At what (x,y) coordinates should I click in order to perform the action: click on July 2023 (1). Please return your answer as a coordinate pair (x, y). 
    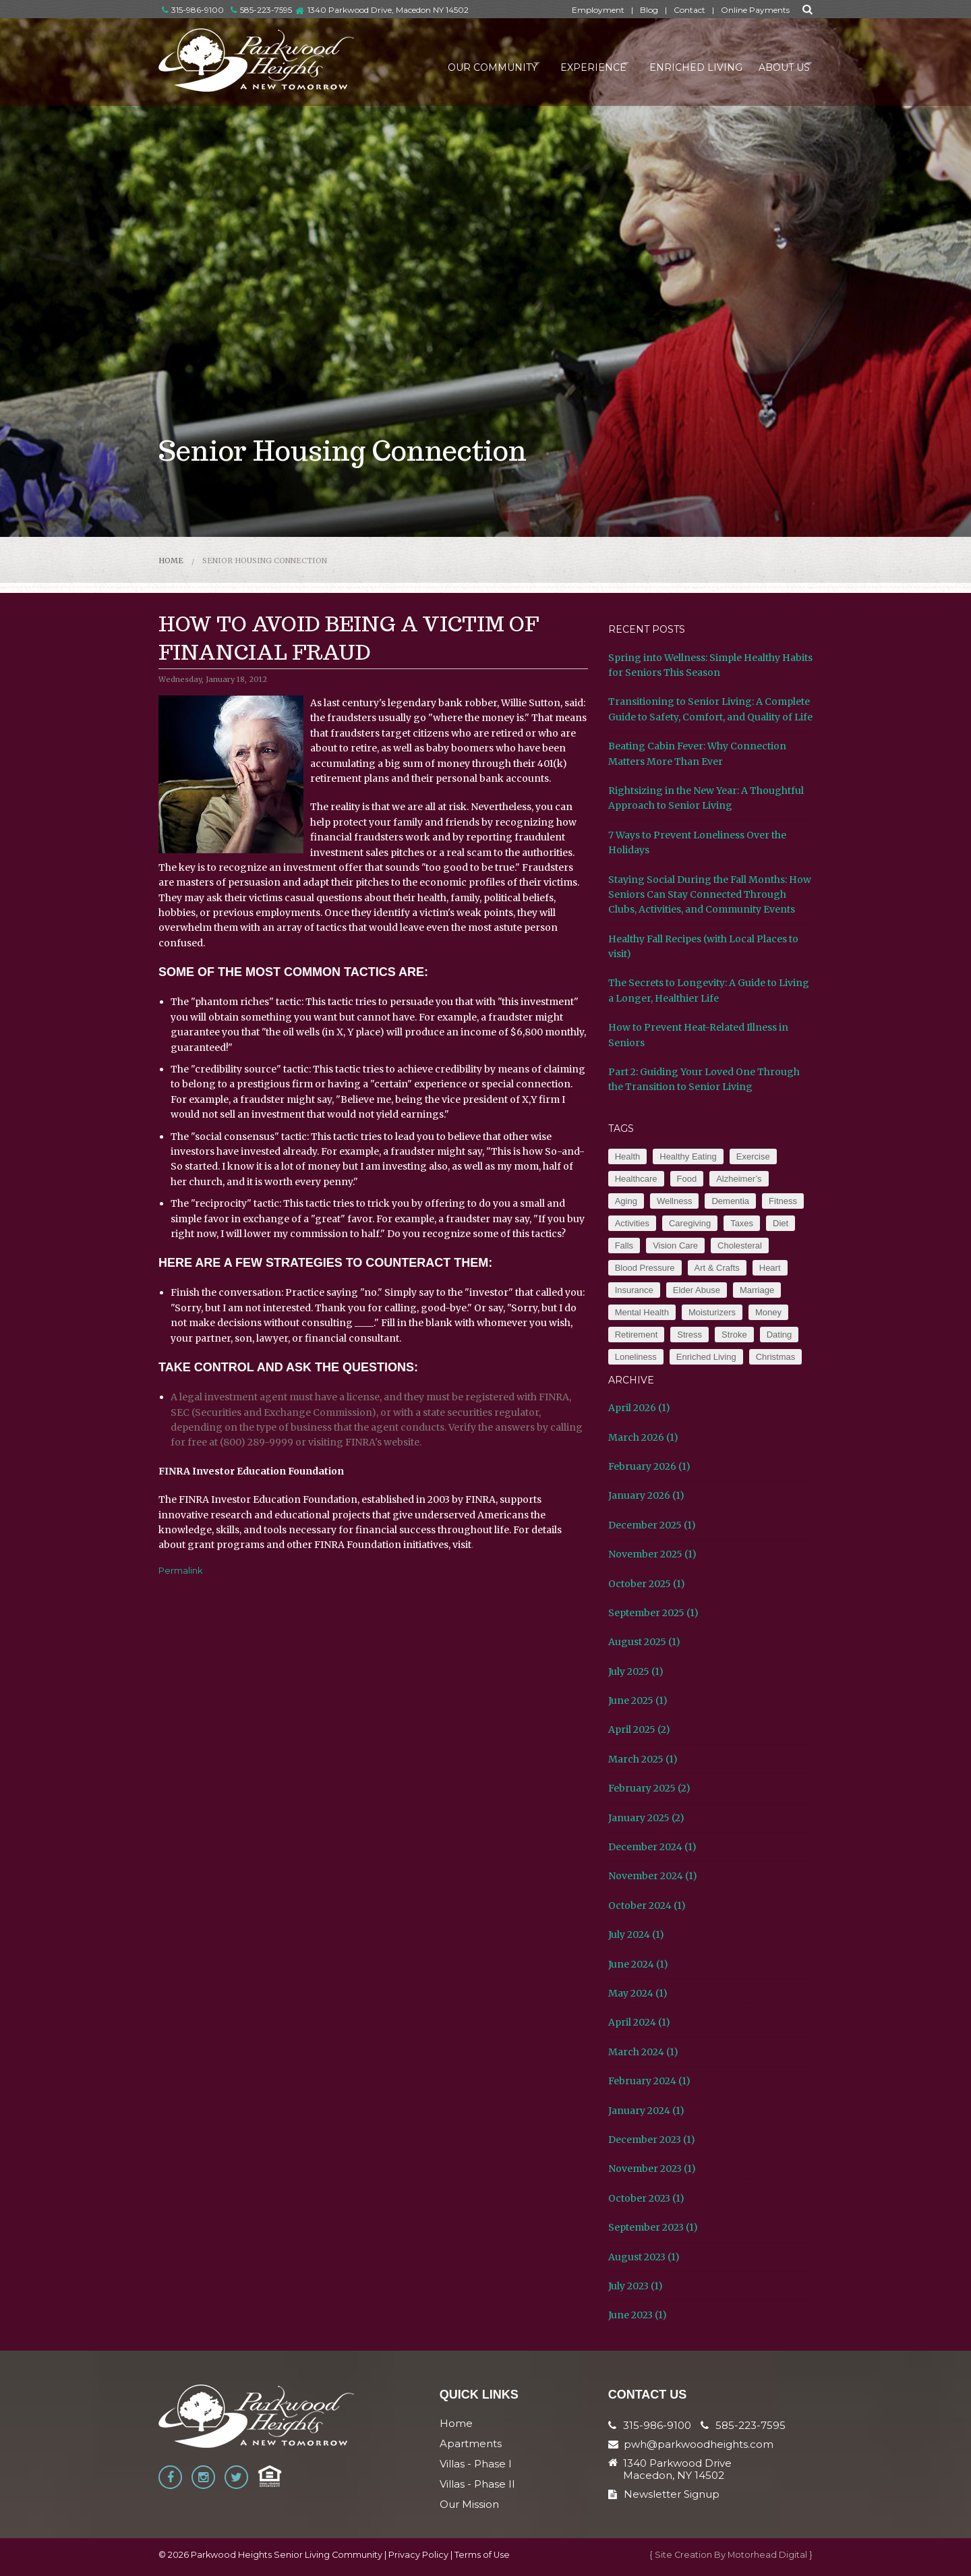
    Looking at the image, I should click on (635, 2286).